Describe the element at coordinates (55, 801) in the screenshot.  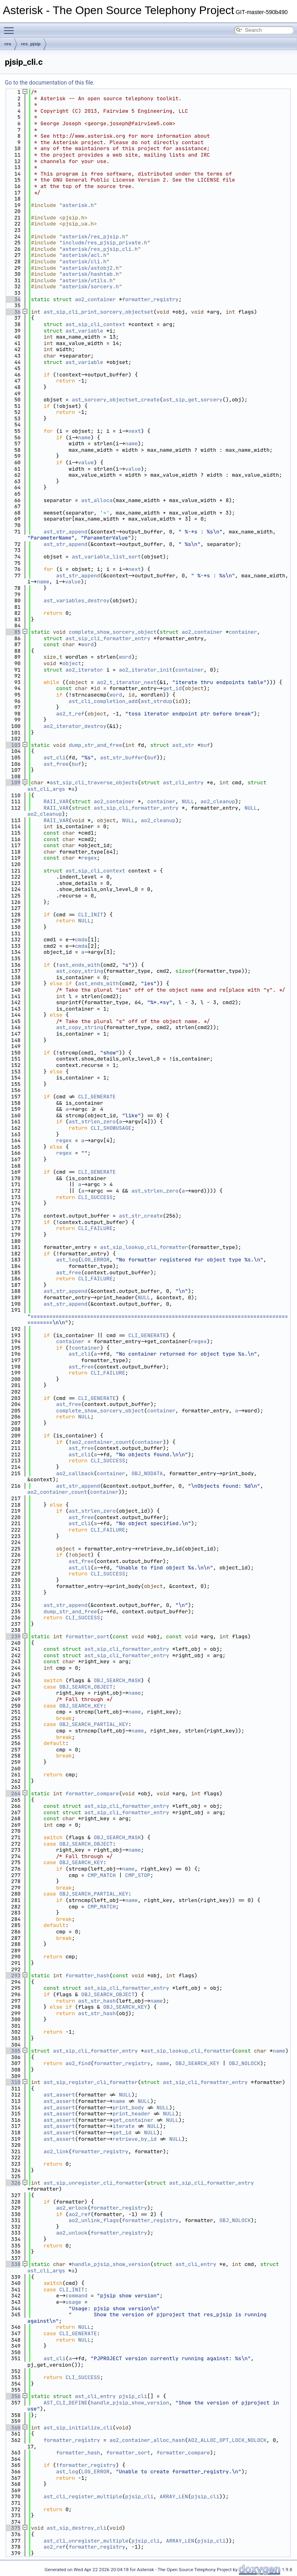
I see `RAII_VAR` at that location.